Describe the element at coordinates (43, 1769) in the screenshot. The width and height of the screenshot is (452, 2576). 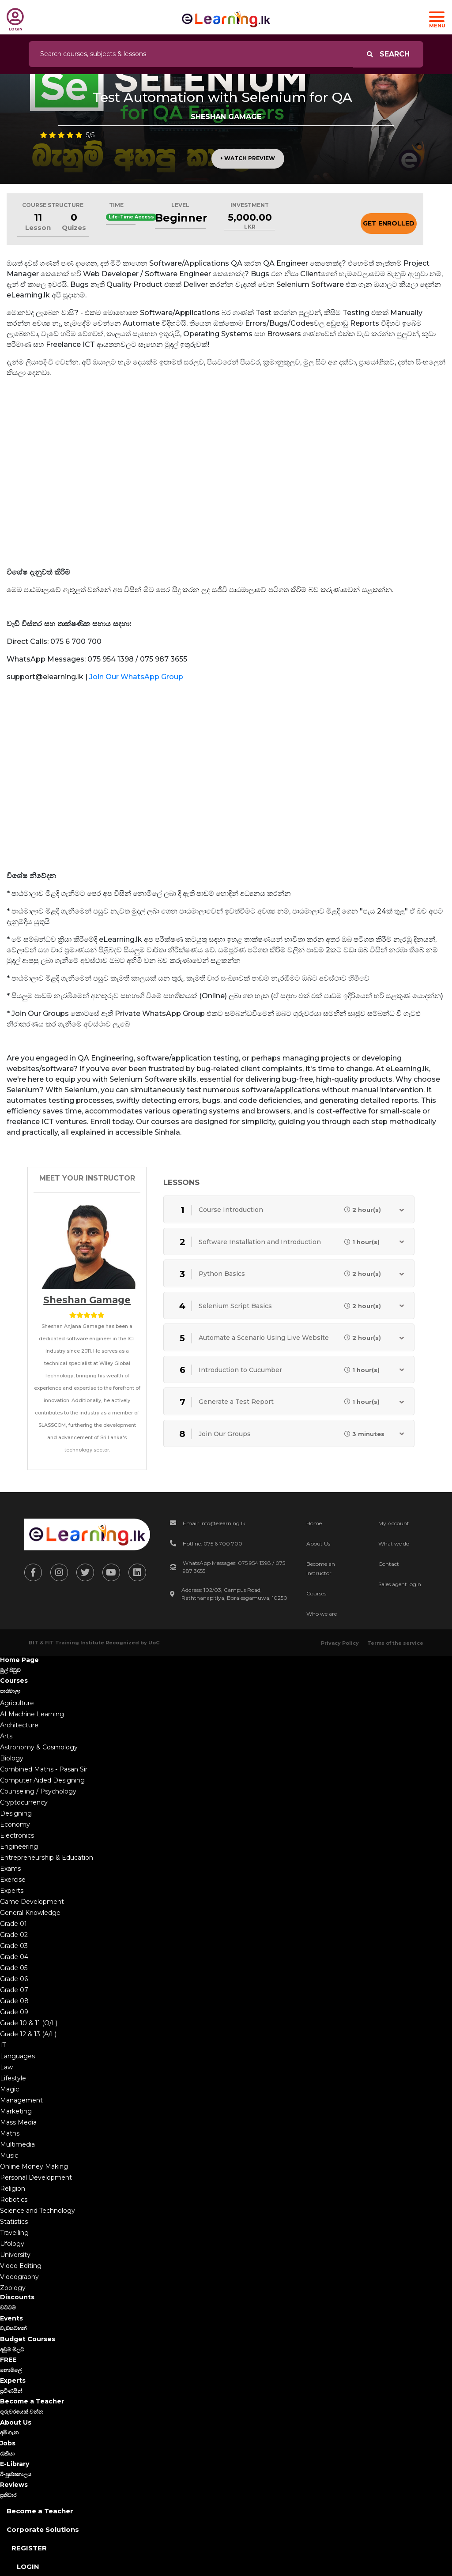
I see `Combined Maths - Pasan Sir` at that location.